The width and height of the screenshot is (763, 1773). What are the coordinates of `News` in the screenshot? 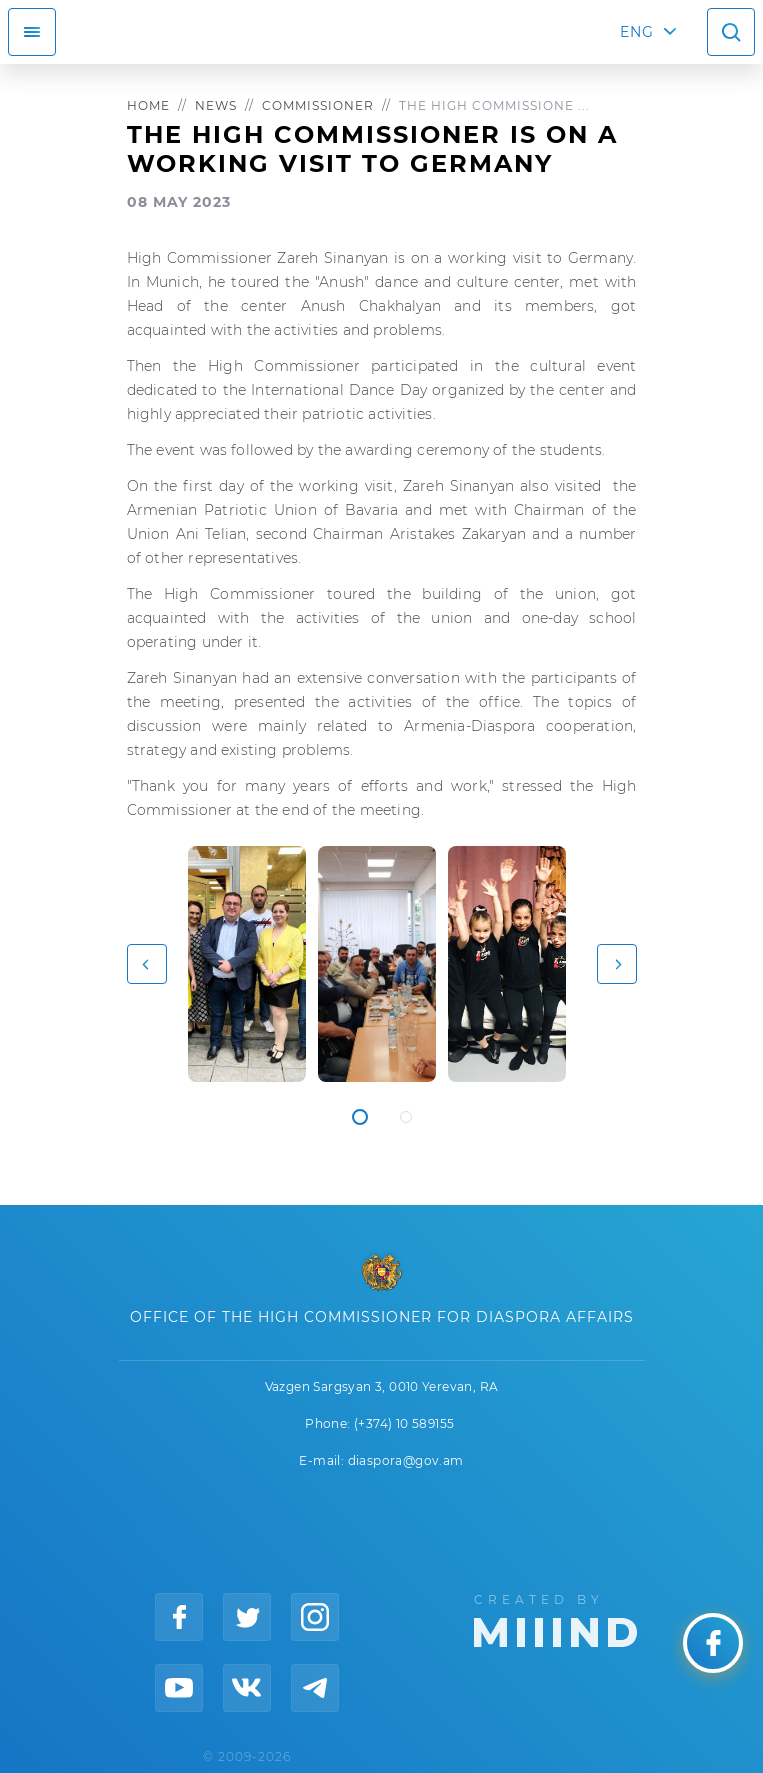 It's located at (216, 105).